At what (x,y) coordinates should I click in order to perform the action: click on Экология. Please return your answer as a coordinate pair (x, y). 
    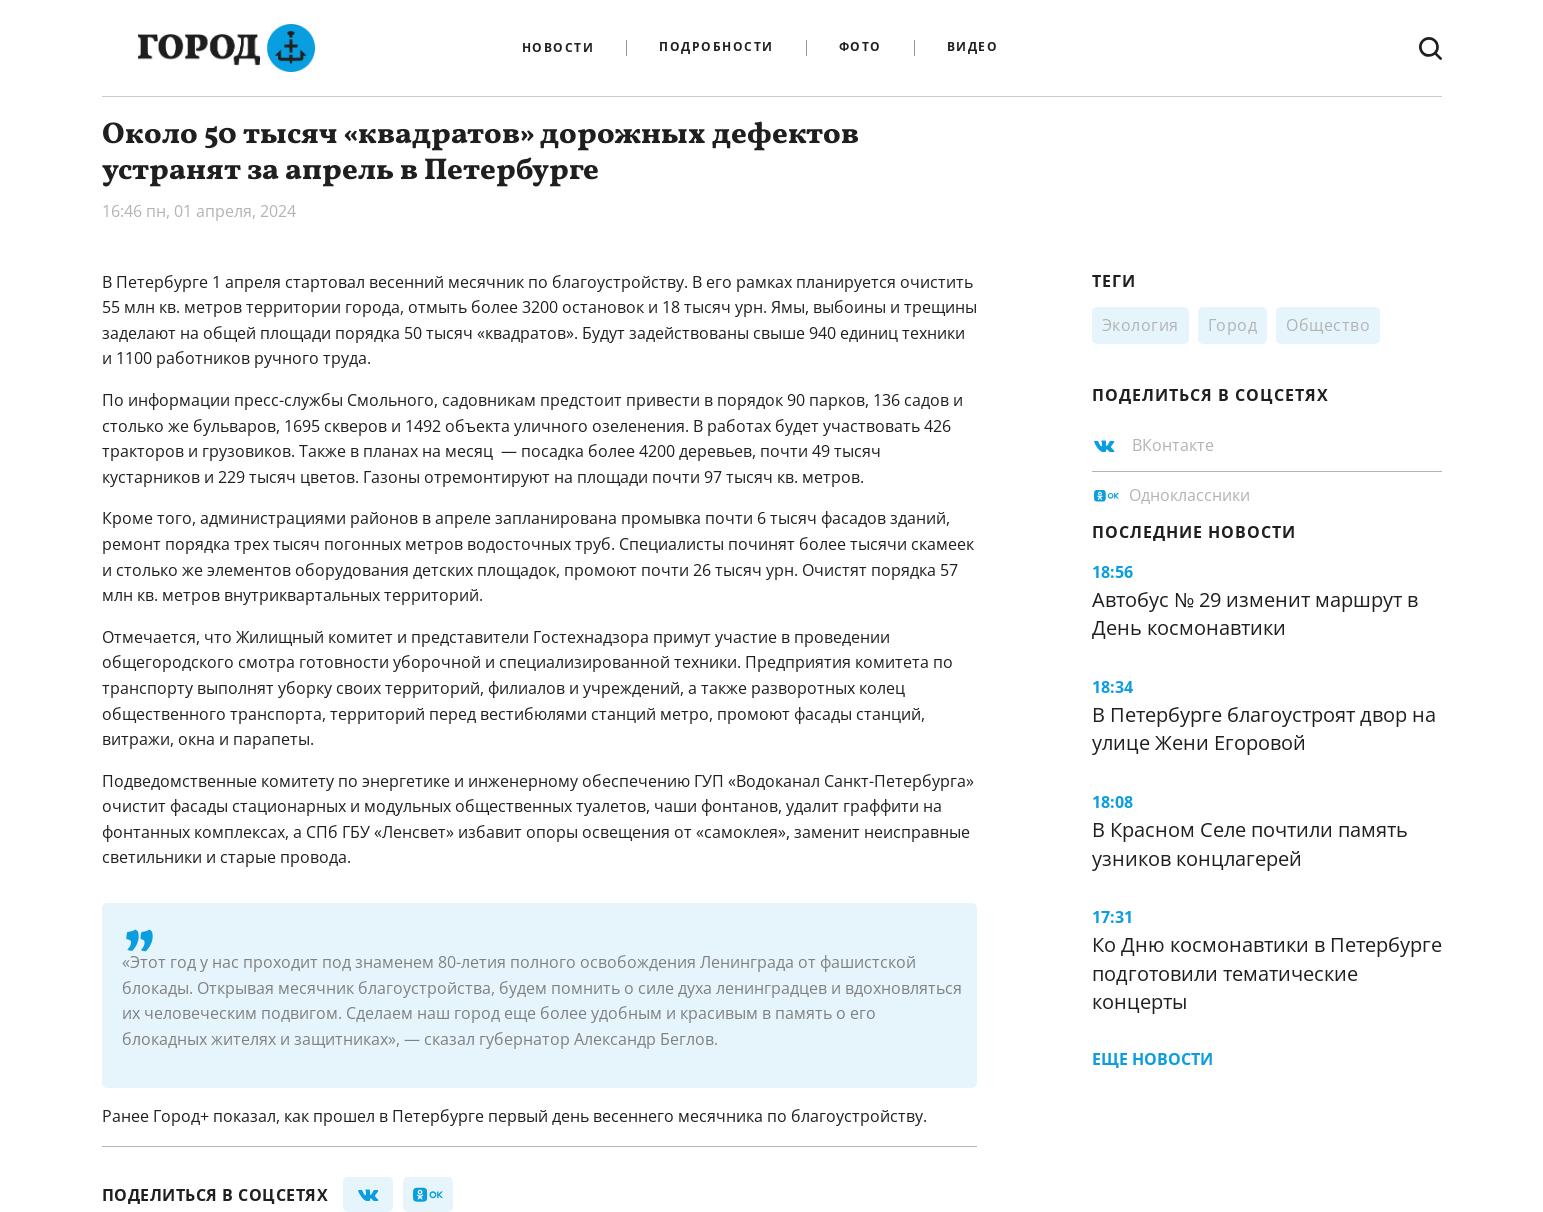
    Looking at the image, I should click on (1140, 325).